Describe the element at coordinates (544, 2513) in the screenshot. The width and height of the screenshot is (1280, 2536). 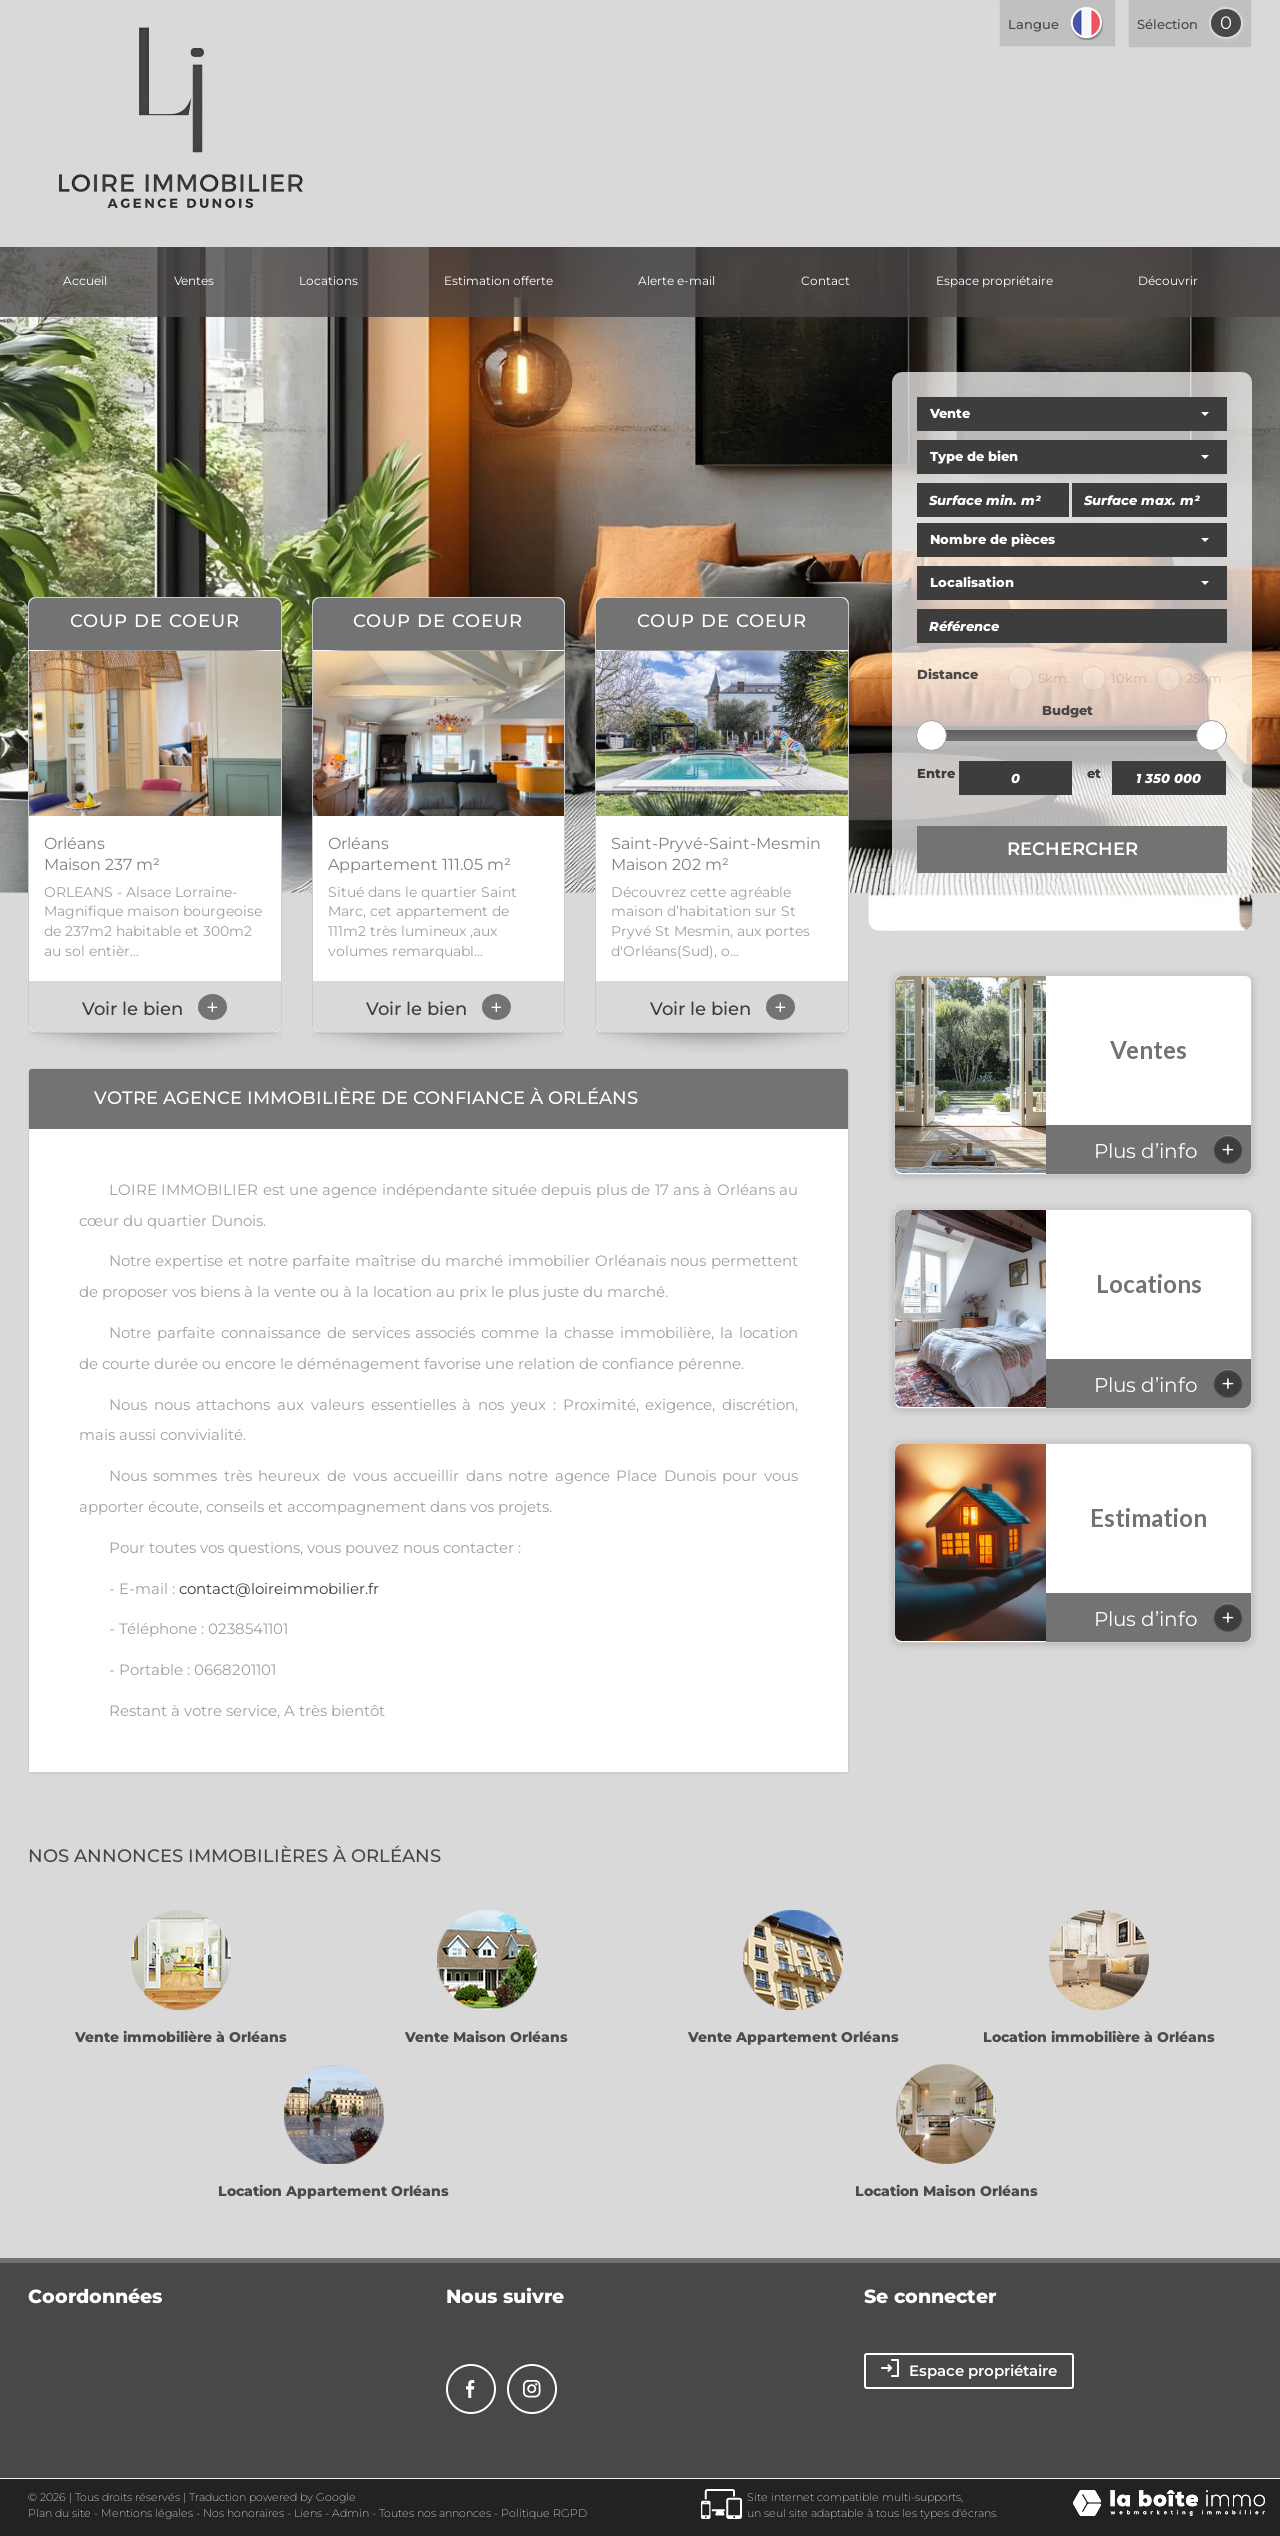
I see `Politique RGPD` at that location.